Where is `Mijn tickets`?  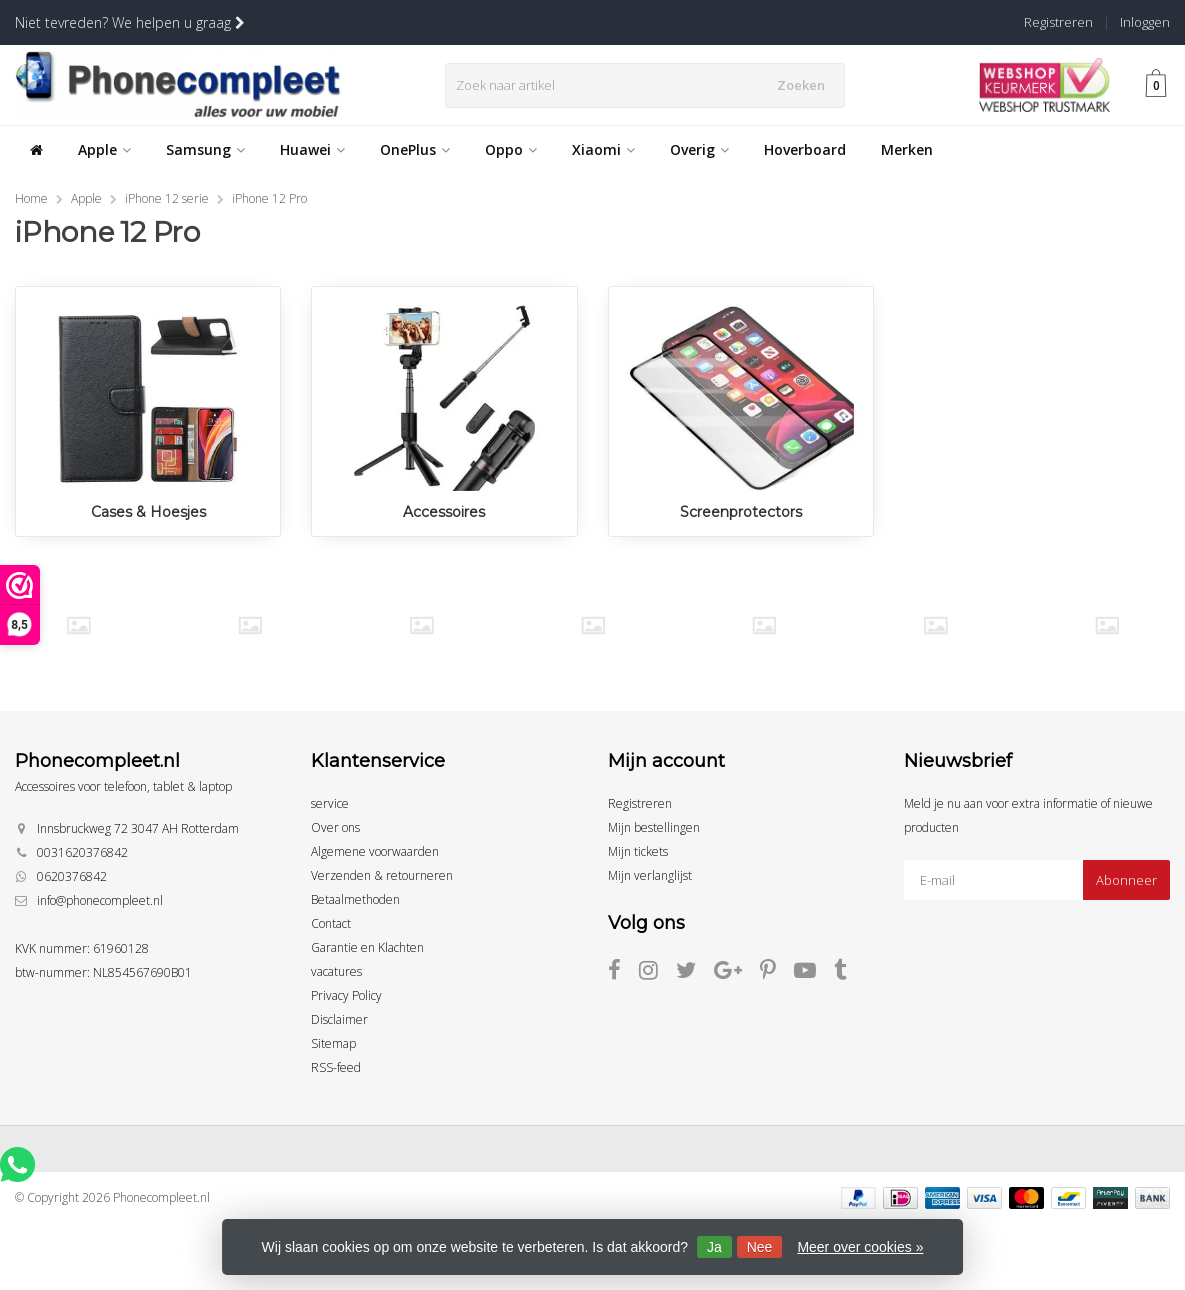
Mijn tickets is located at coordinates (638, 851).